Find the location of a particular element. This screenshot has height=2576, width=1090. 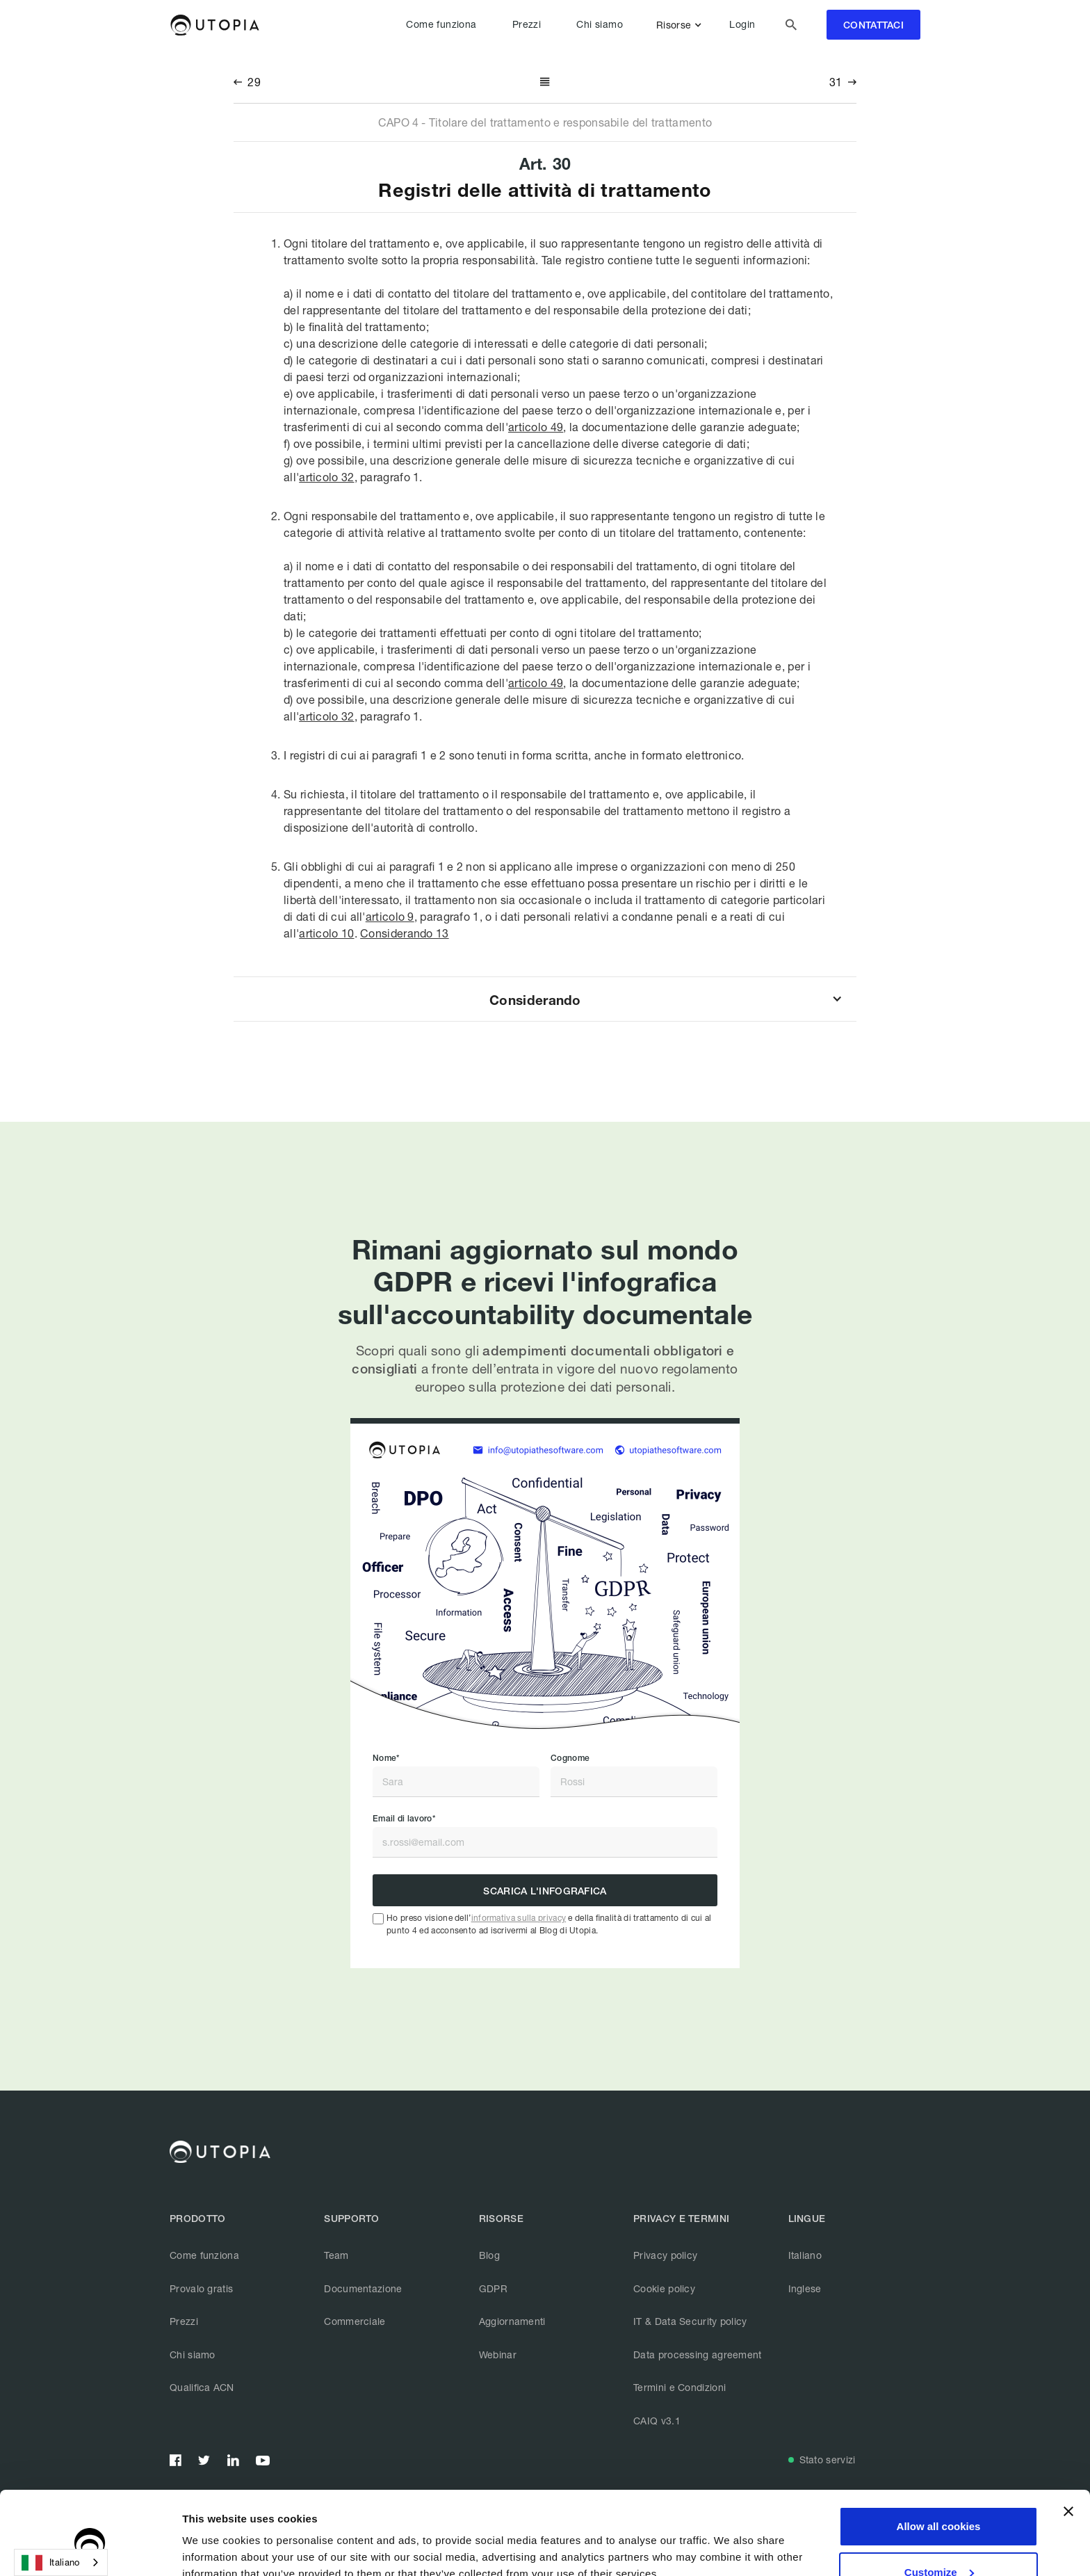

Qualifica ACN is located at coordinates (202, 2387).